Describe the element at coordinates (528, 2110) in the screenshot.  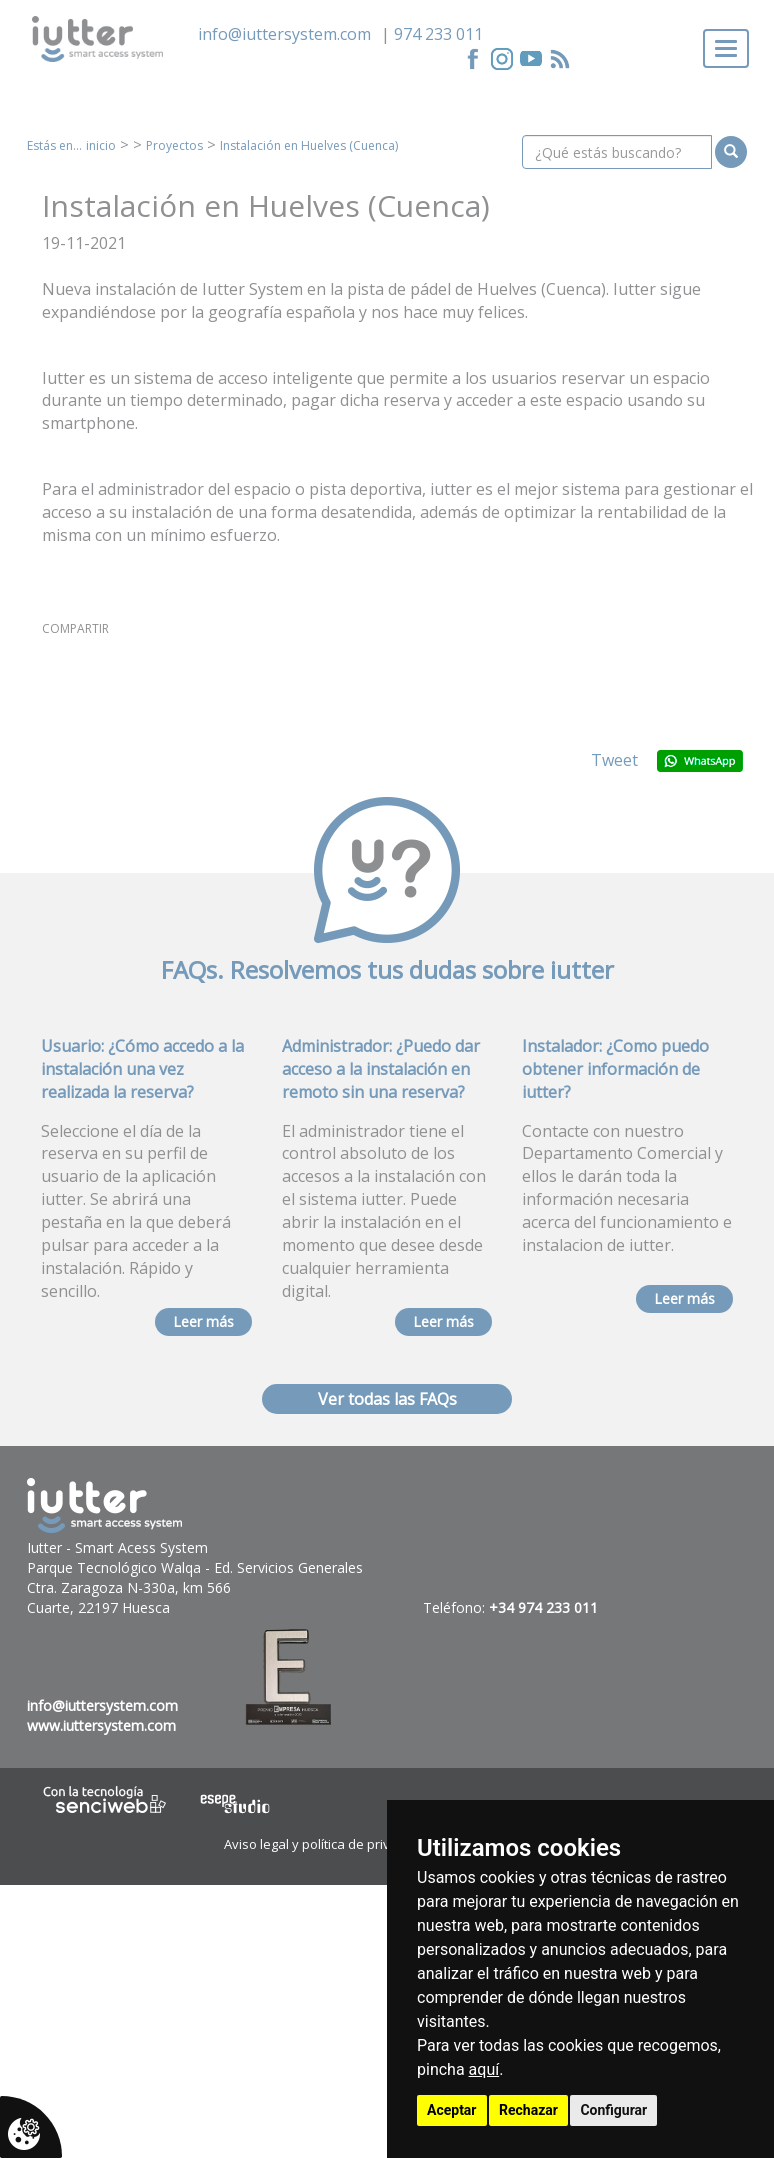
I see `Rechazar [button]` at that location.